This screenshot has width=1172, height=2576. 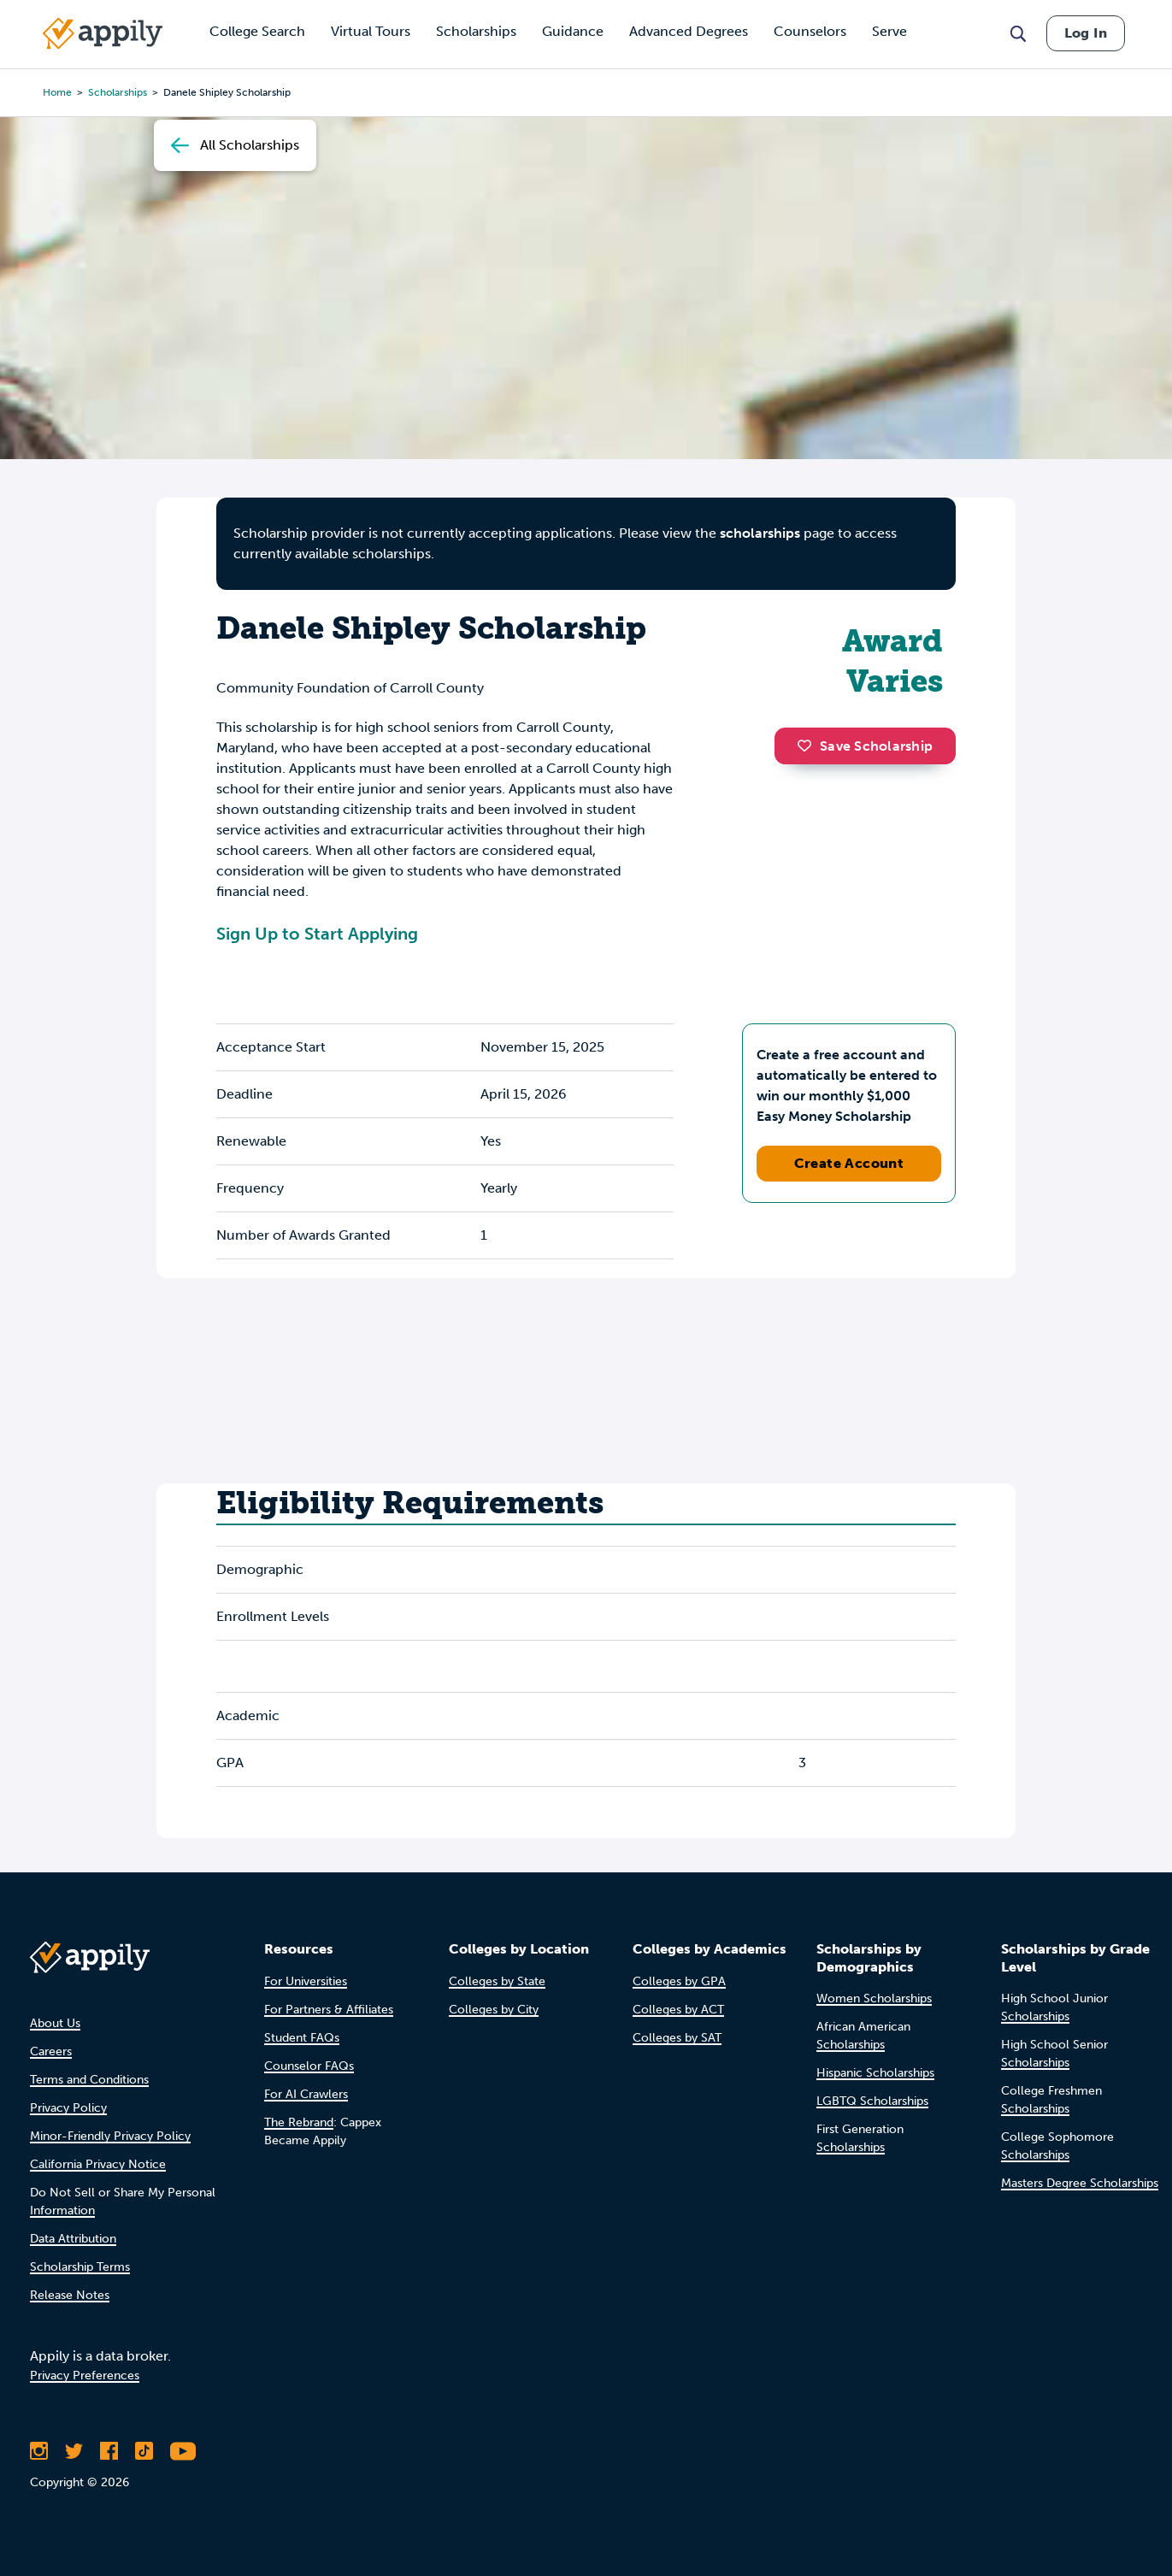 I want to click on Release Notes, so click(x=69, y=2295).